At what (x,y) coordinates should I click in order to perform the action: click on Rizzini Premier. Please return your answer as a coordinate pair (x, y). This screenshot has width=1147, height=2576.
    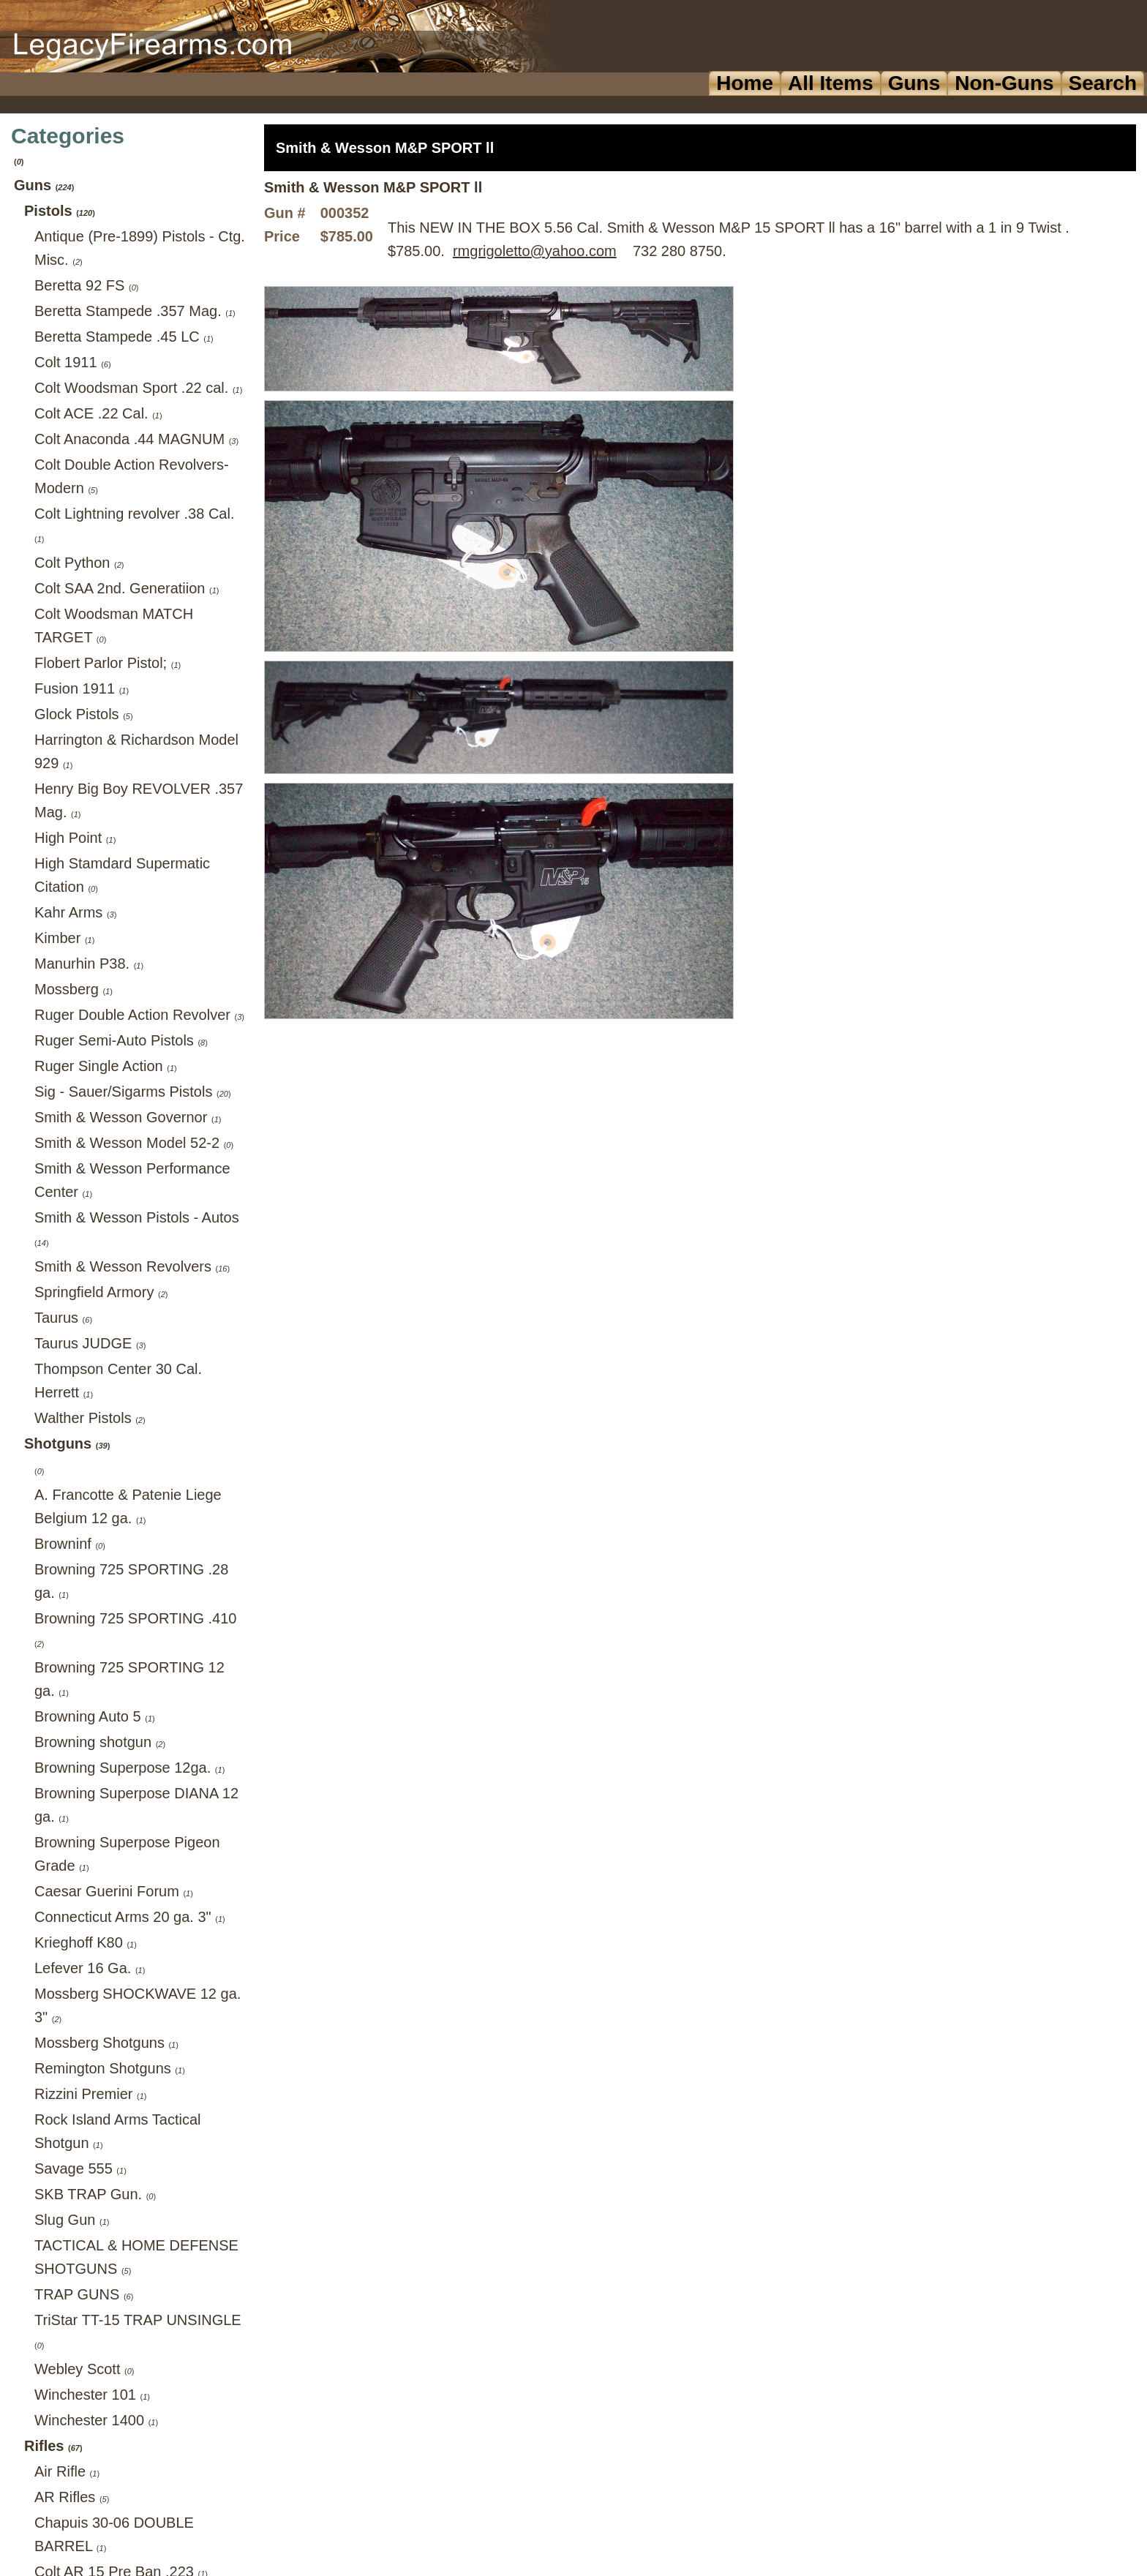
    Looking at the image, I should click on (90, 2094).